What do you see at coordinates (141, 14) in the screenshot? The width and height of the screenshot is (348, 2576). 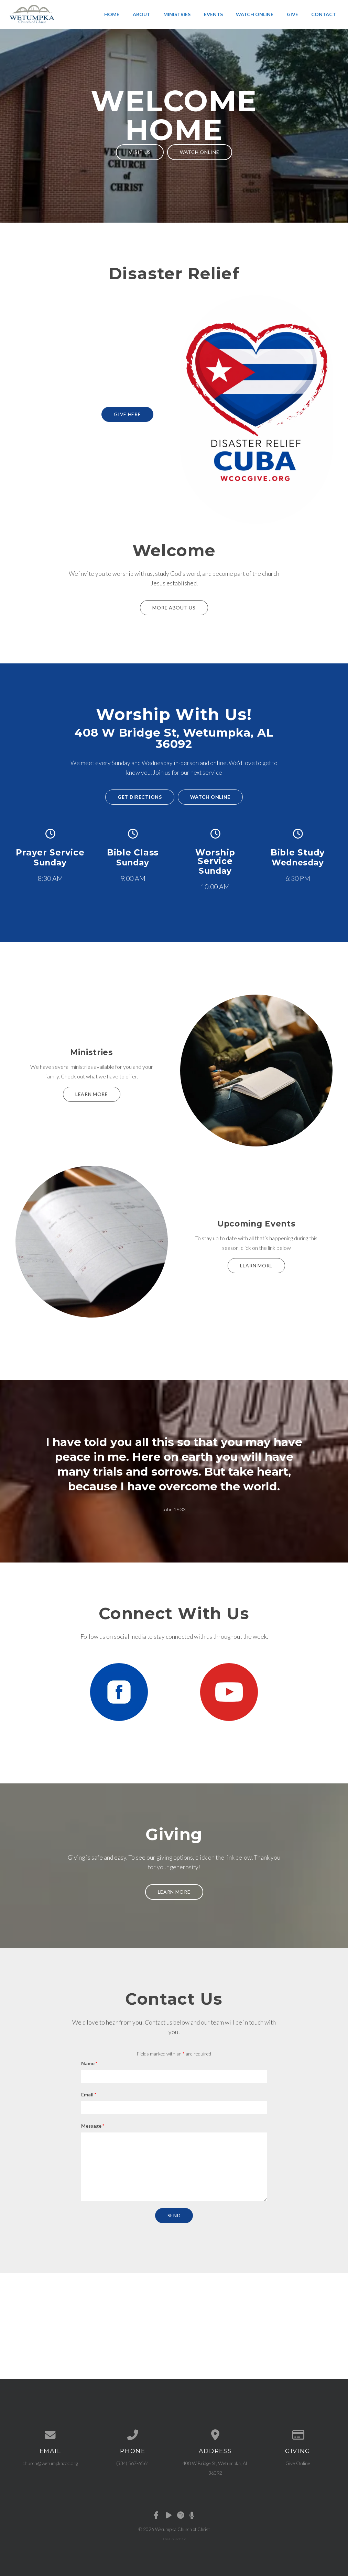 I see `About` at bounding box center [141, 14].